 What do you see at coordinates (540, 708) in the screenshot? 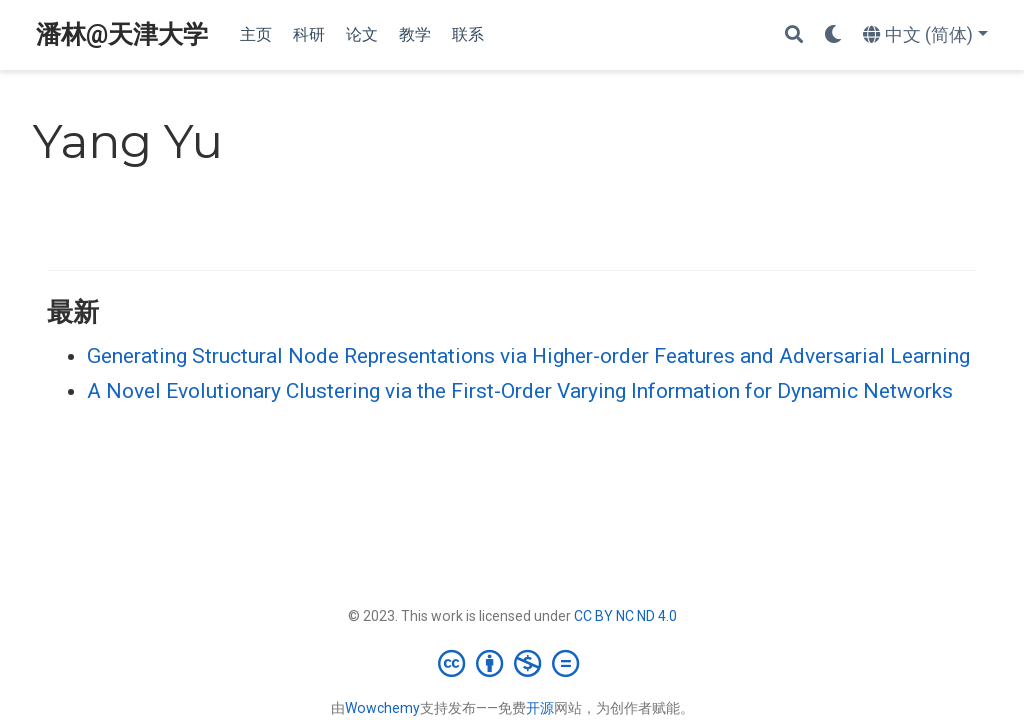
I see `开源` at bounding box center [540, 708].